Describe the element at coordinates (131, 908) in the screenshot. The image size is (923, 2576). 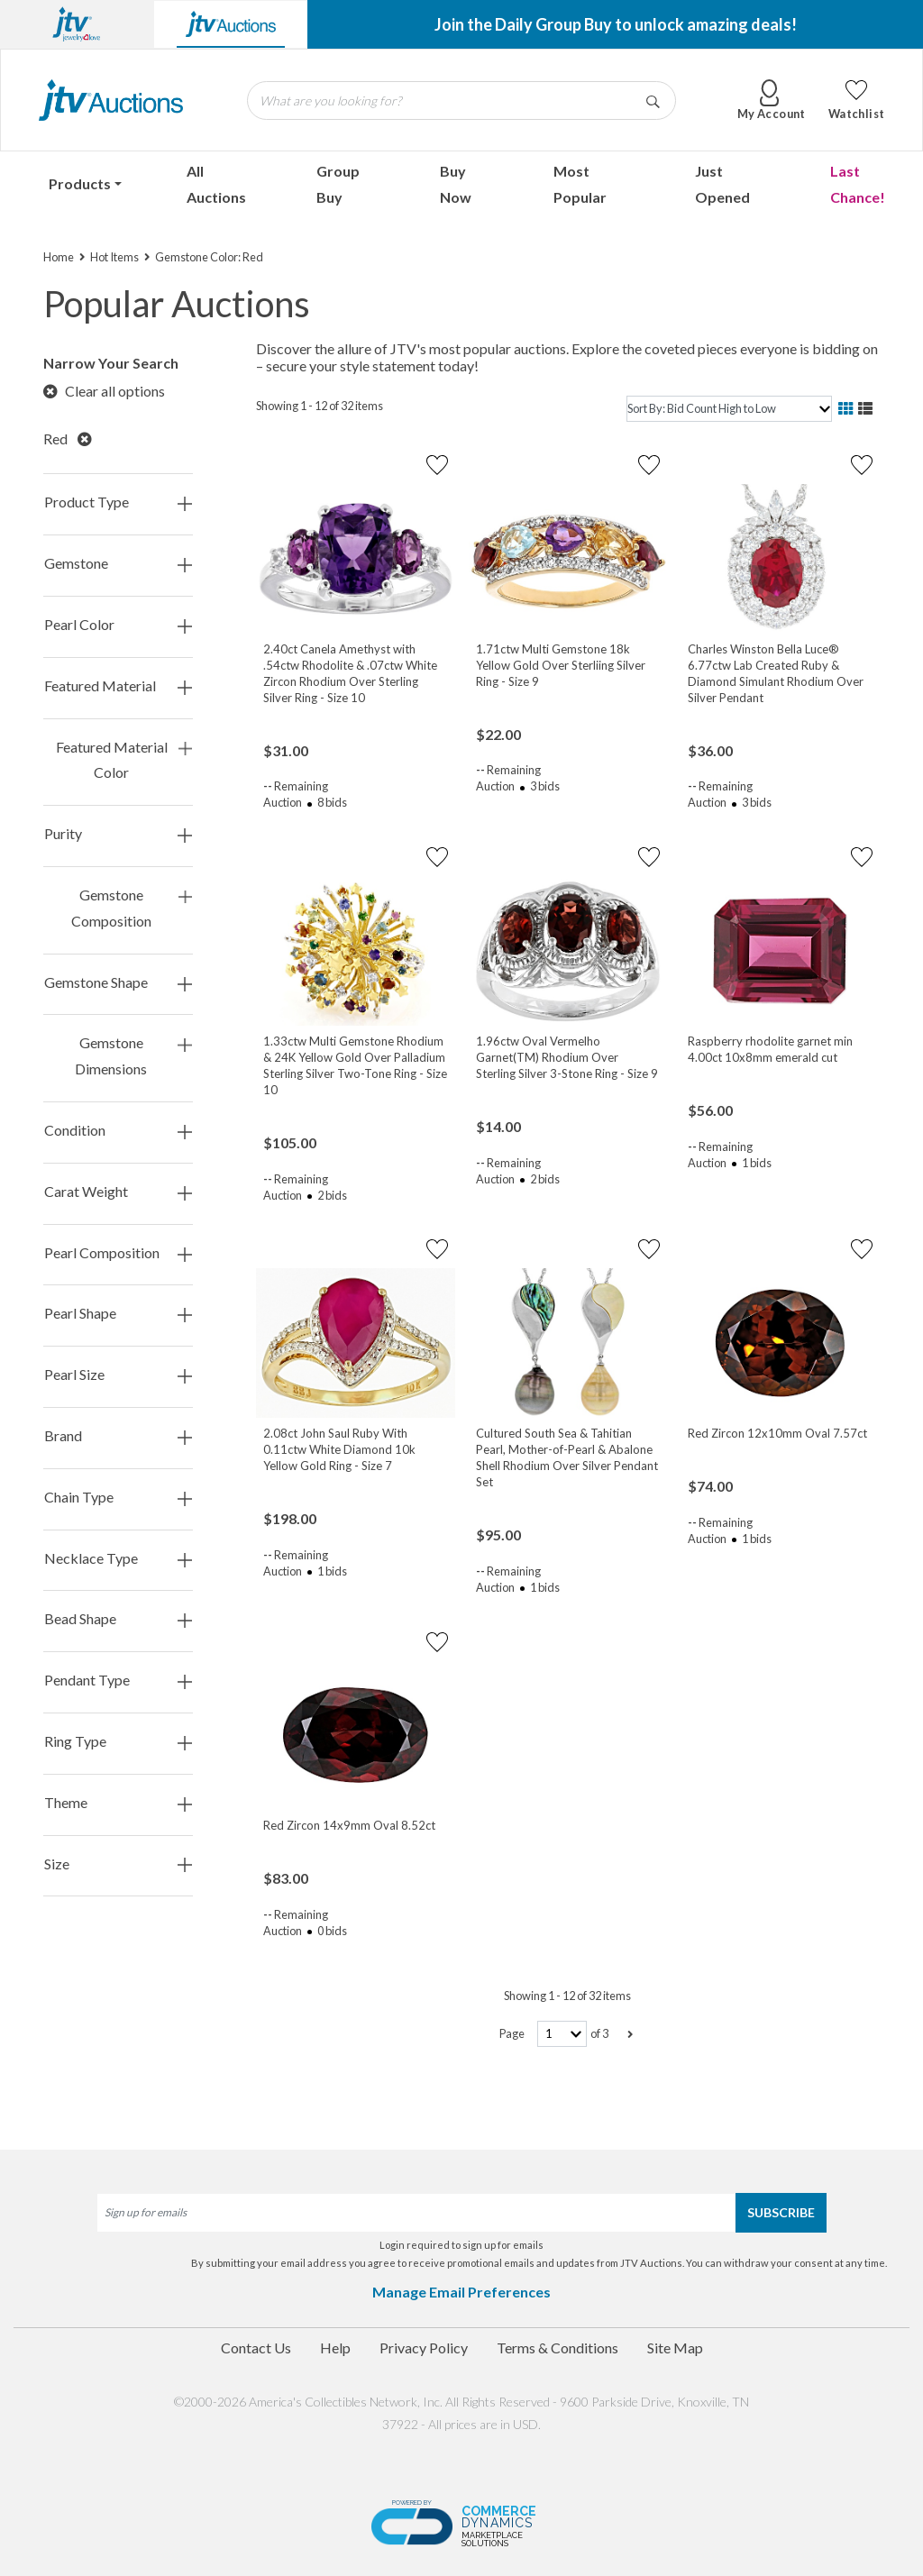
I see `Gemstone Composition` at that location.